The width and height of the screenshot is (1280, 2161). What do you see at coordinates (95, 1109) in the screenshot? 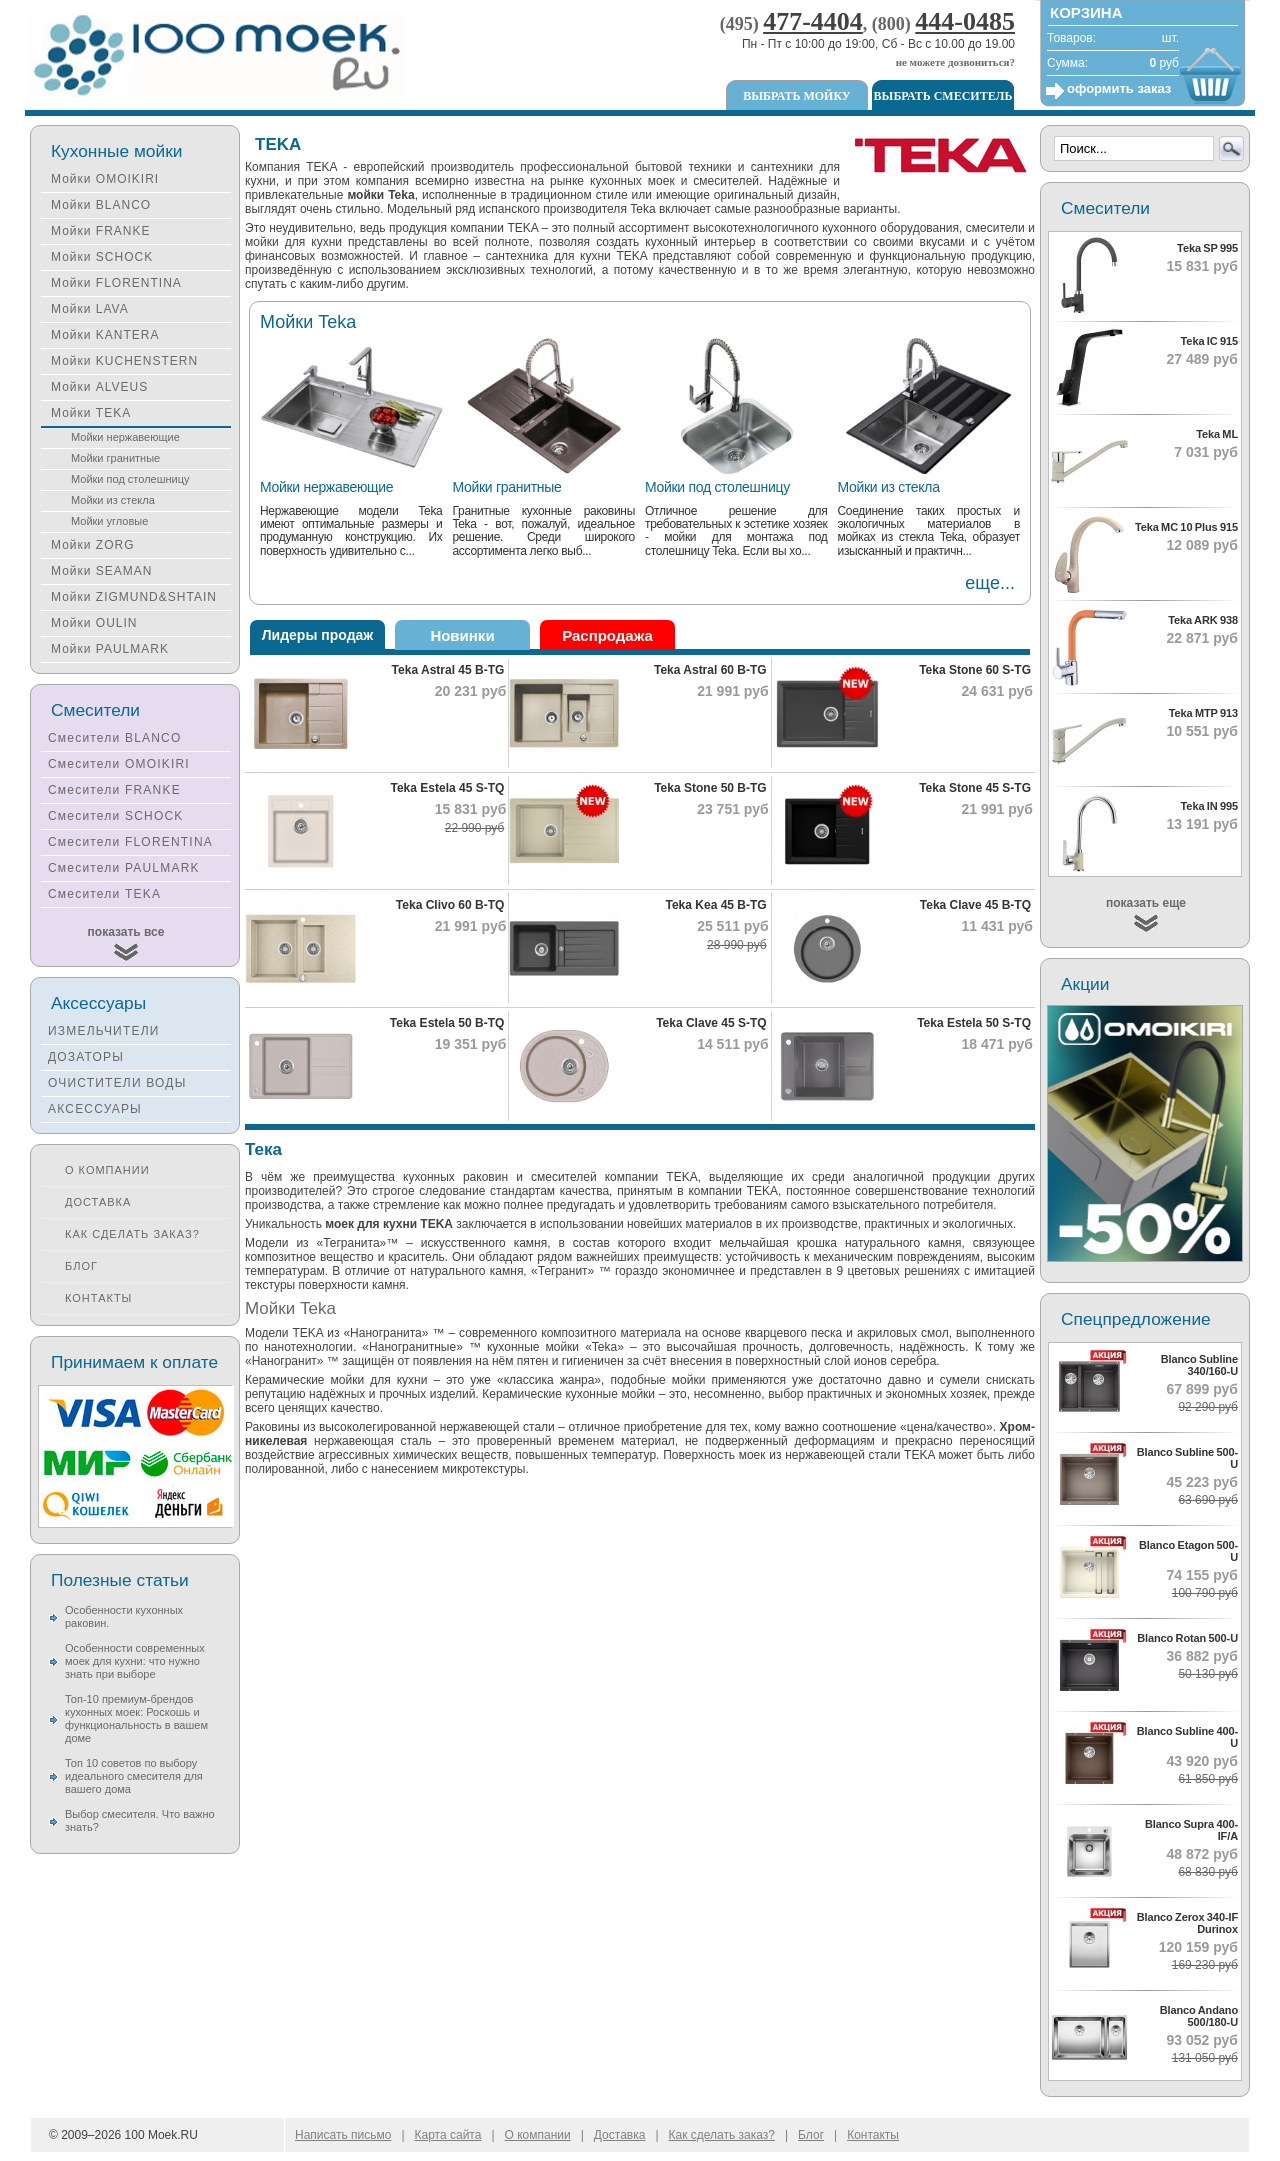
I see `АКСЕССУАРЫ` at bounding box center [95, 1109].